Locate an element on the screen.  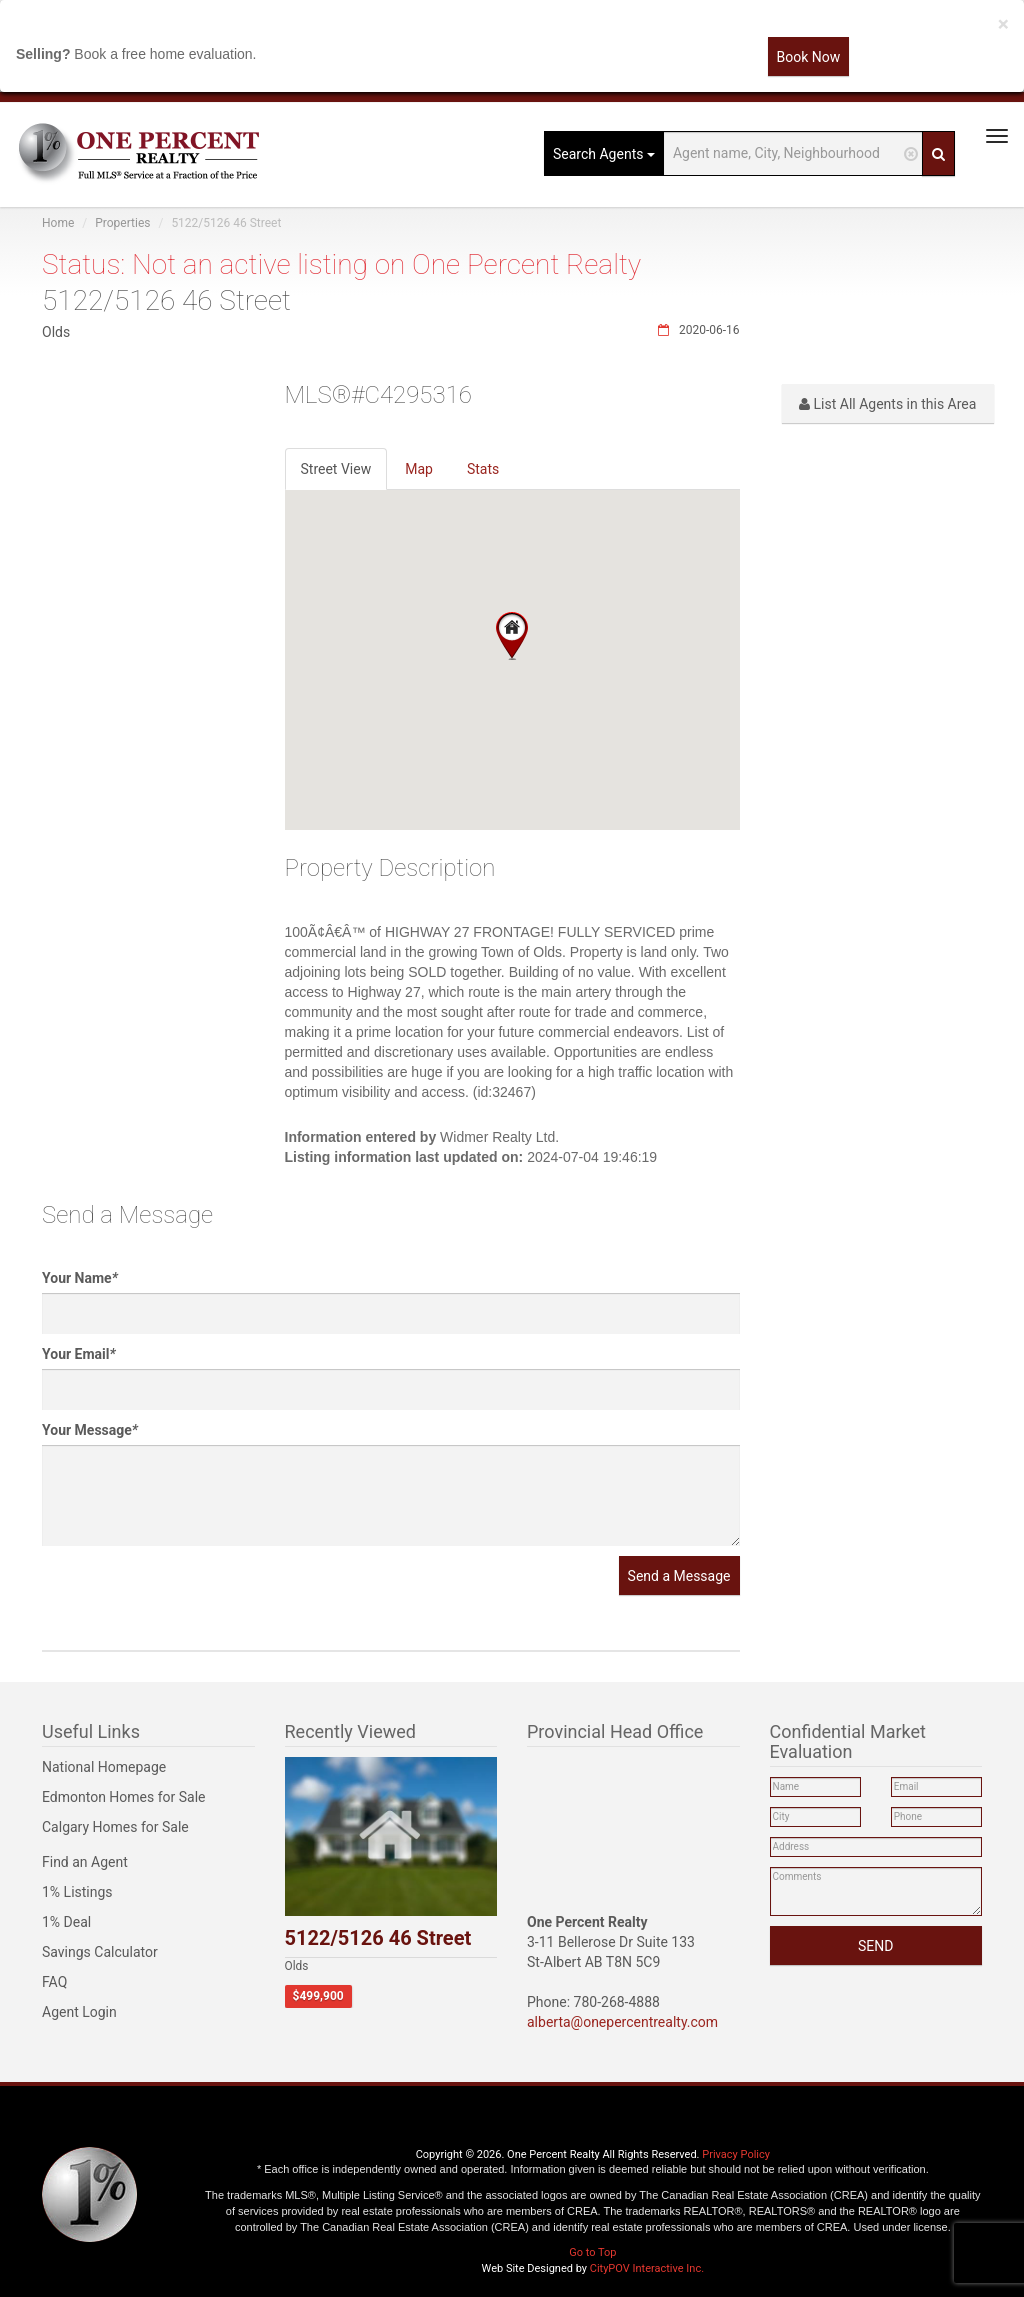
Calgary Homes for Sale is located at coordinates (115, 1827).